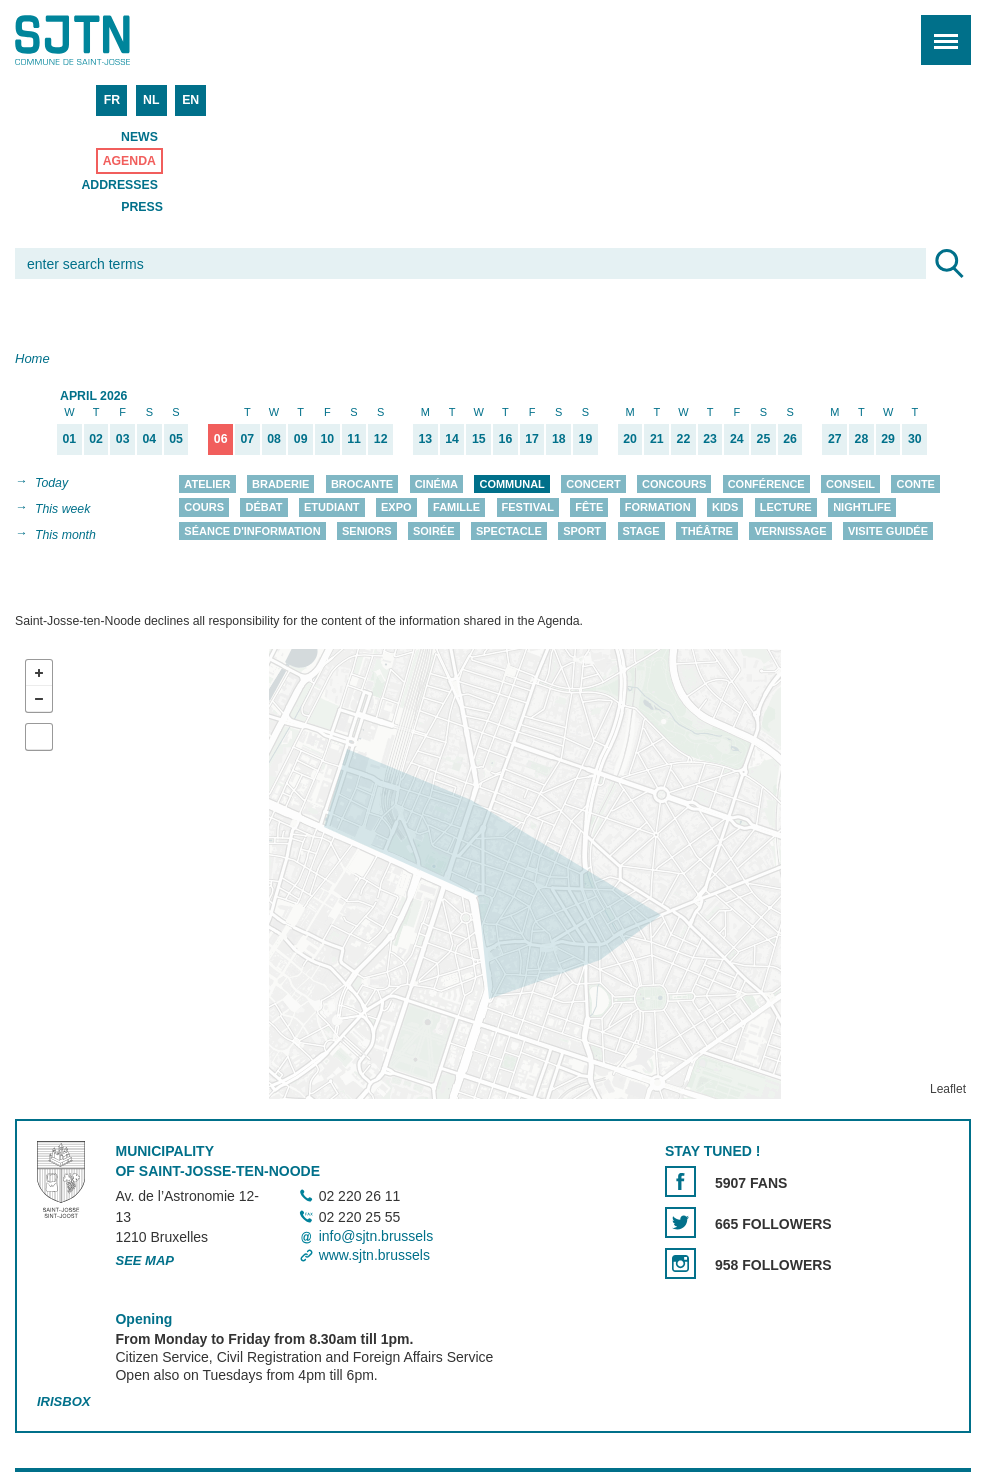 This screenshot has width=986, height=1472. What do you see at coordinates (452, 439) in the screenshot?
I see `14` at bounding box center [452, 439].